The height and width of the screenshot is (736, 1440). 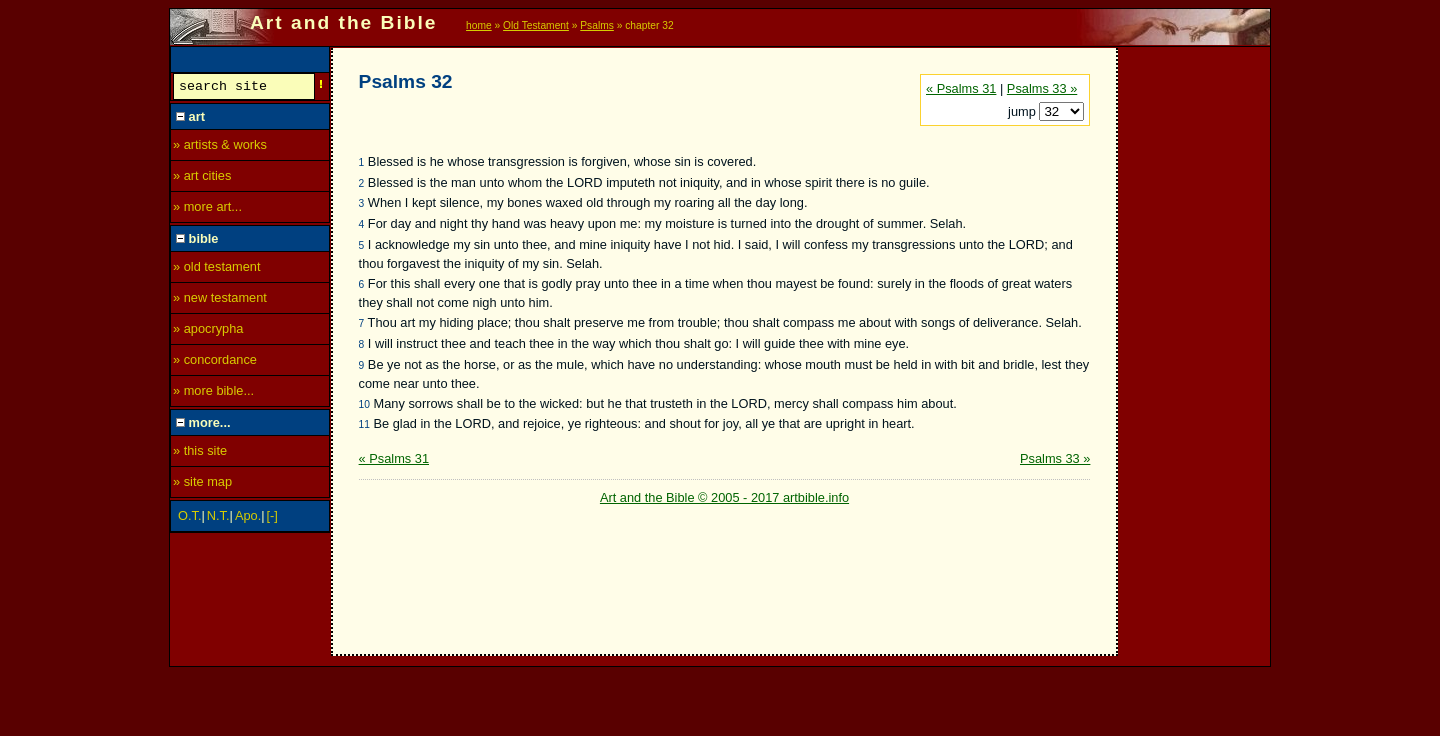 What do you see at coordinates (479, 25) in the screenshot?
I see `home` at bounding box center [479, 25].